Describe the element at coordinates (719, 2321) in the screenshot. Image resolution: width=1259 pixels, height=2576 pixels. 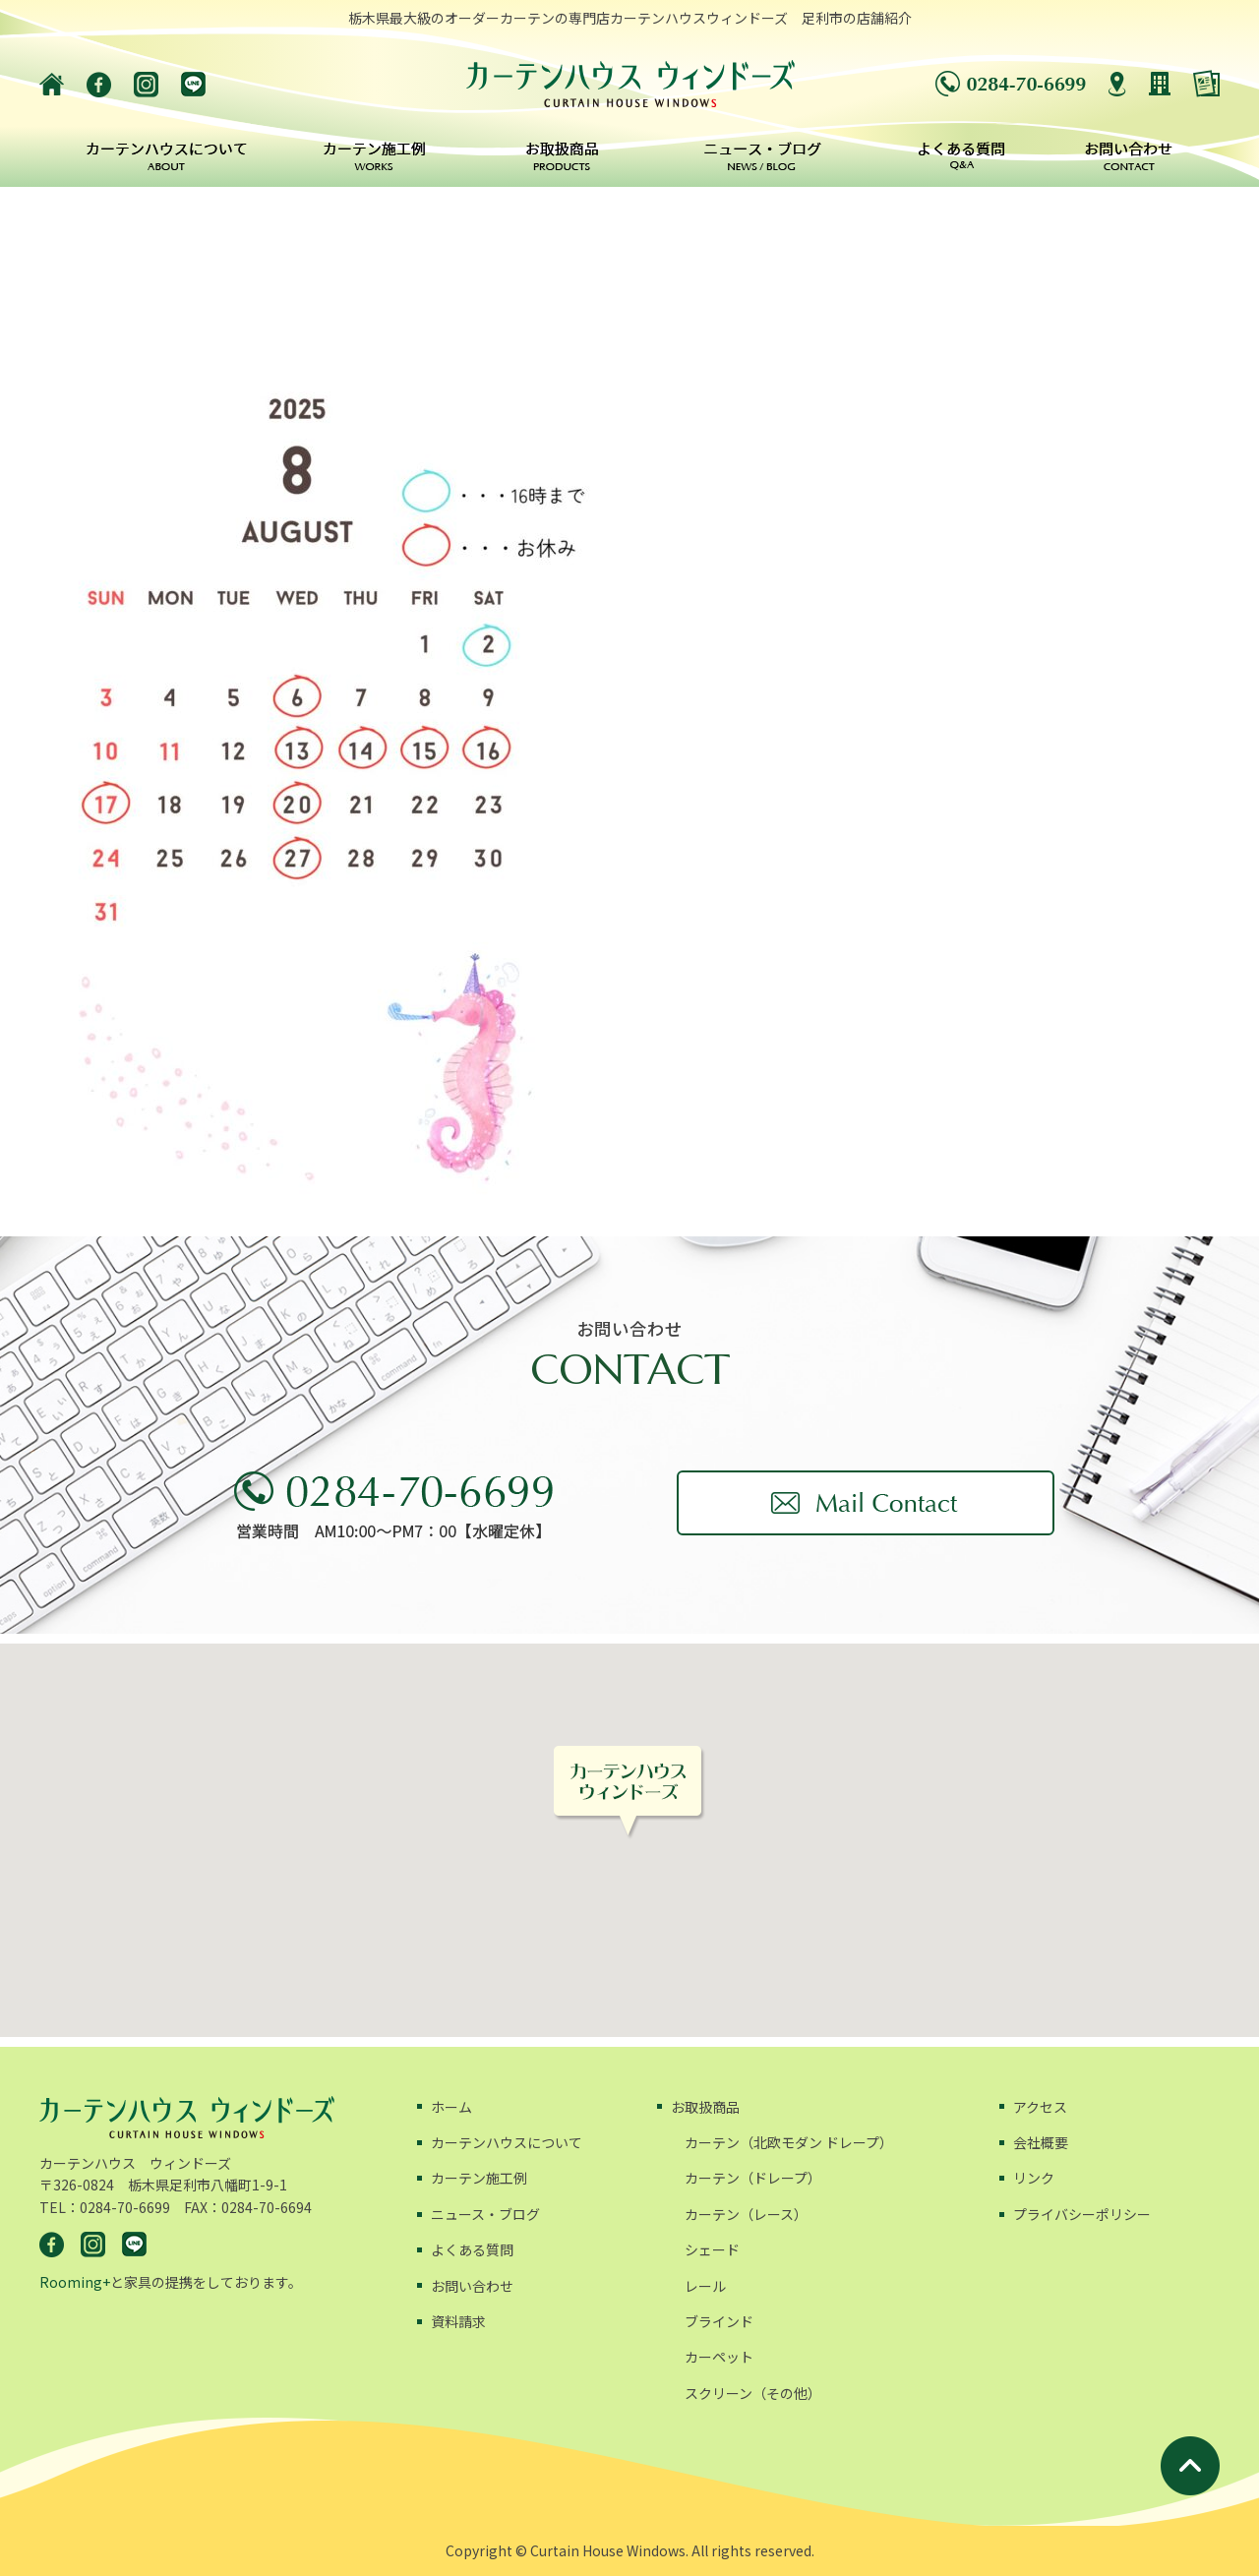
I see `ブラインド` at that location.